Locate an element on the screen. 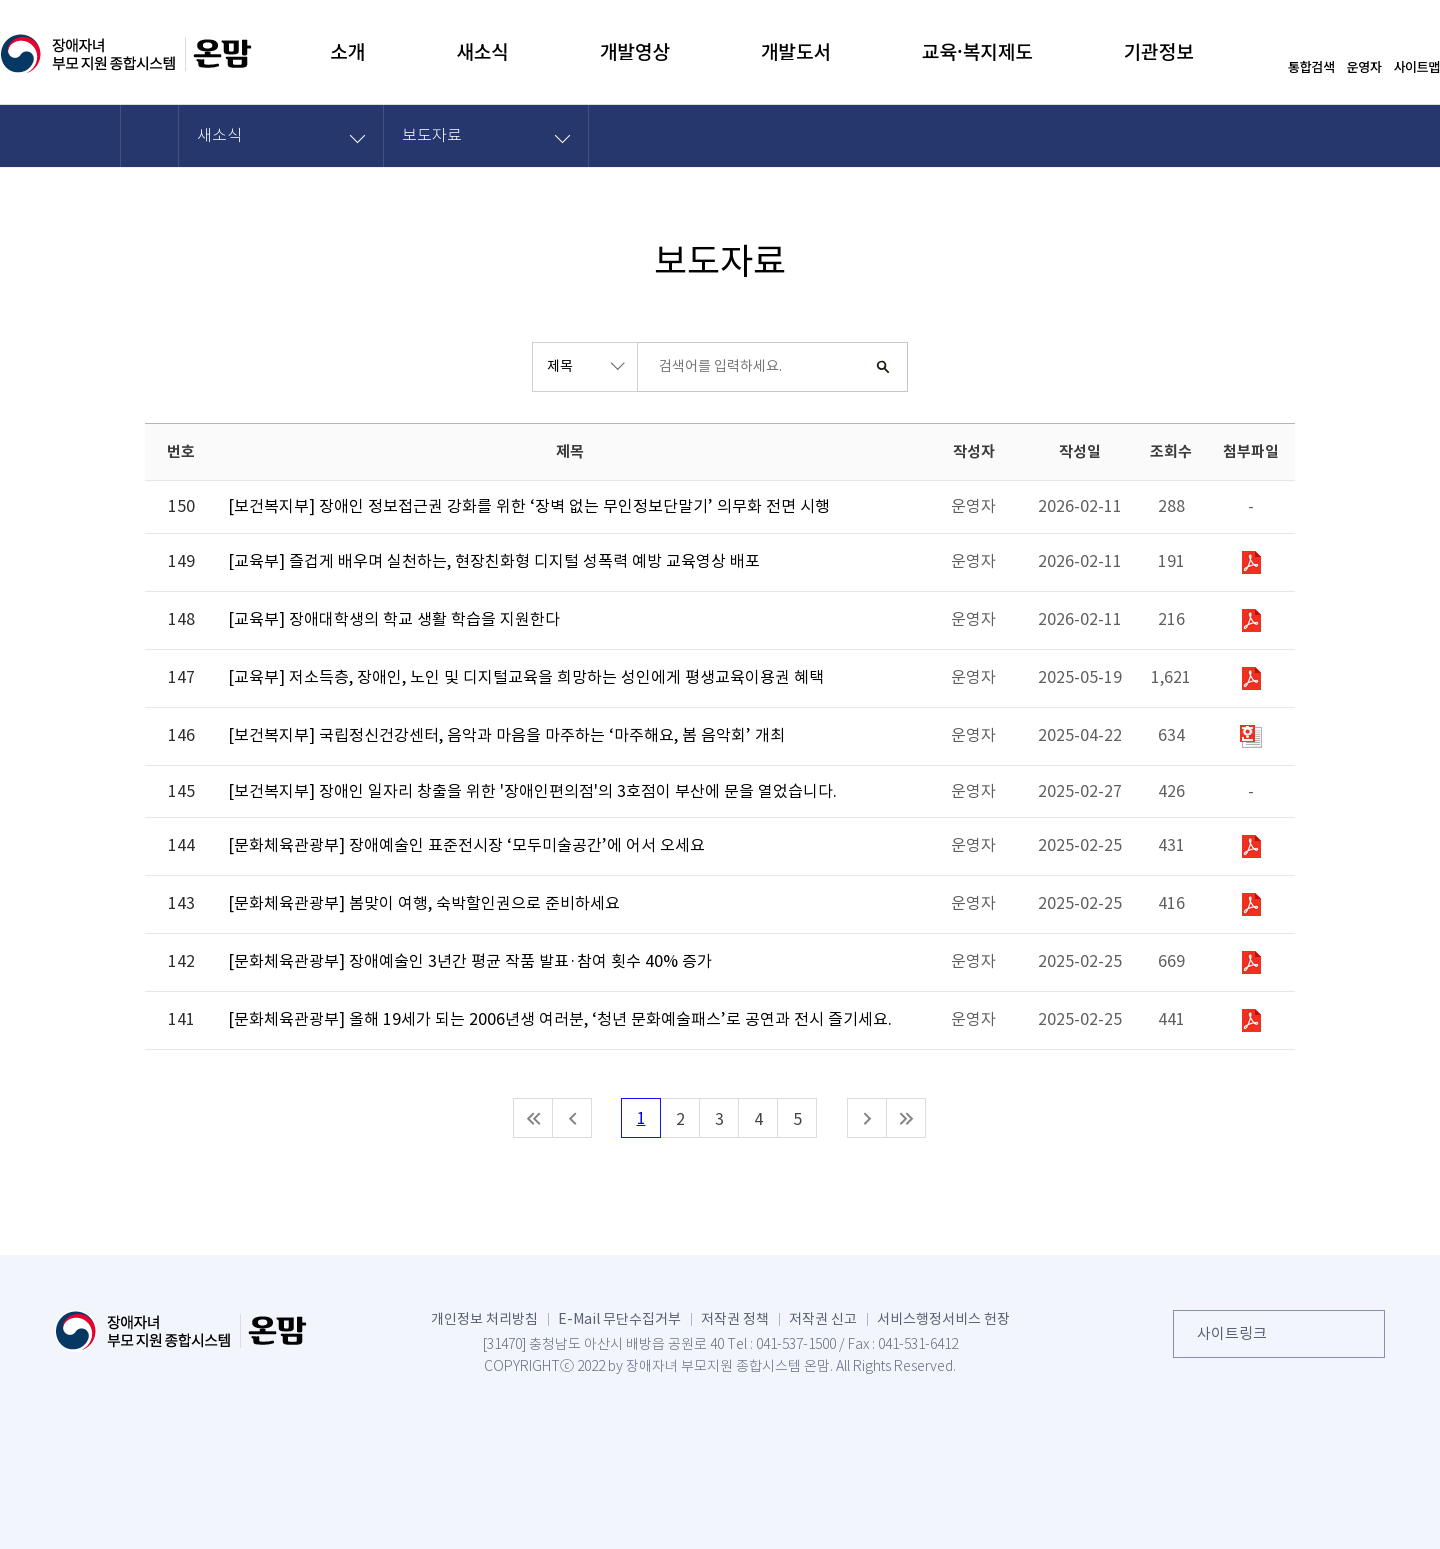 The image size is (1440, 1549). [교육부] 즐겁게 배우며 실천하는, 현장친화형 디지털 성폭력 예방 교육영상 배포 is located at coordinates (494, 562).